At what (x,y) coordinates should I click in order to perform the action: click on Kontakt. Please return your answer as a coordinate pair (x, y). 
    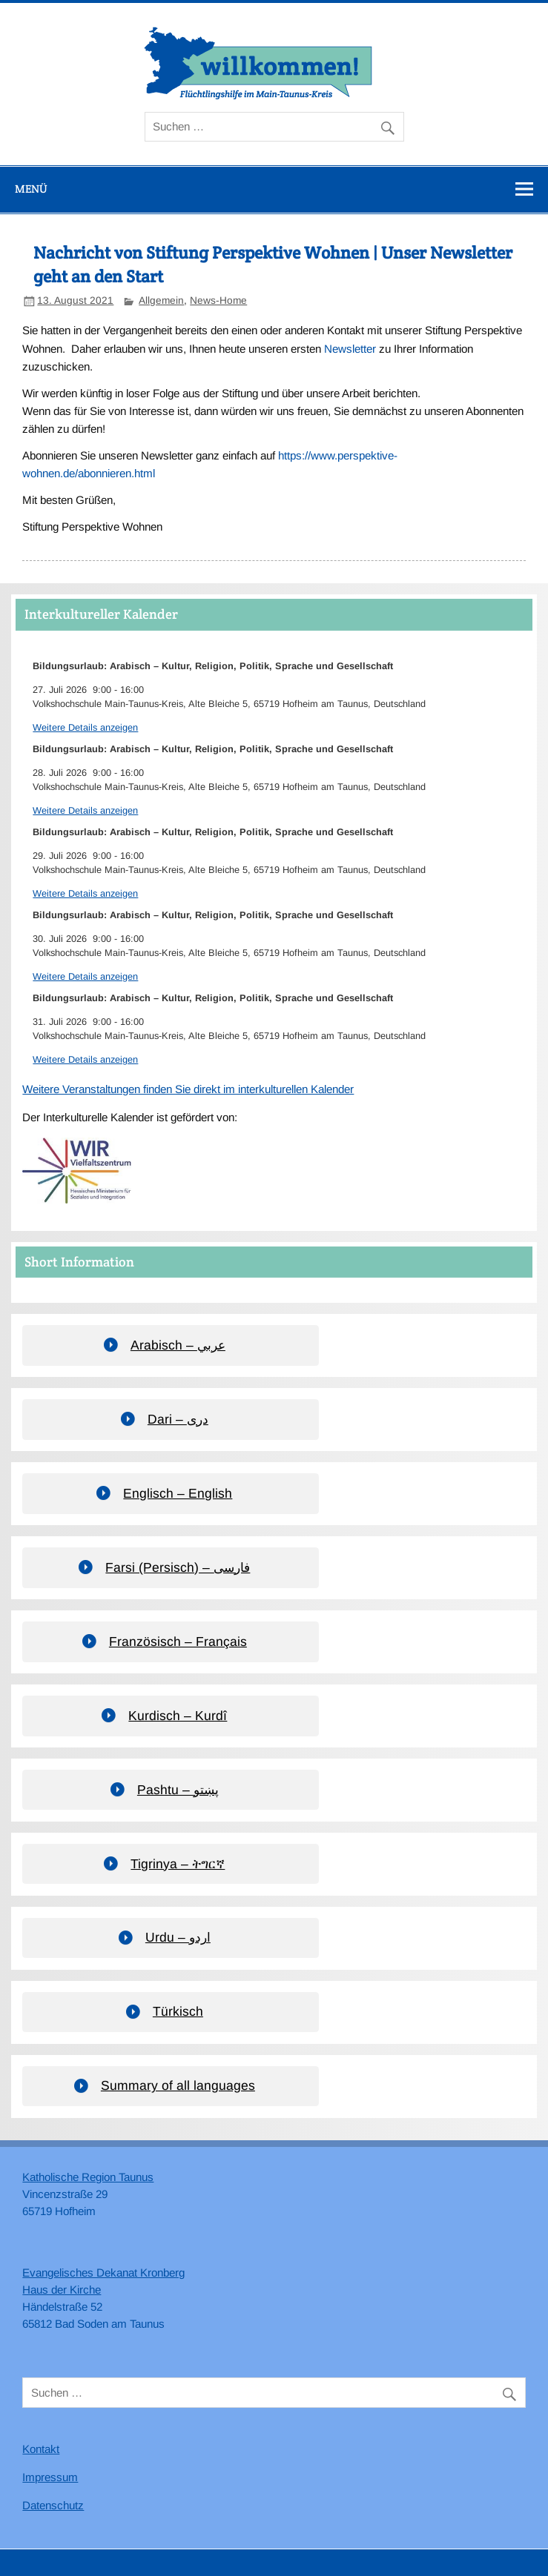
    Looking at the image, I should click on (40, 2449).